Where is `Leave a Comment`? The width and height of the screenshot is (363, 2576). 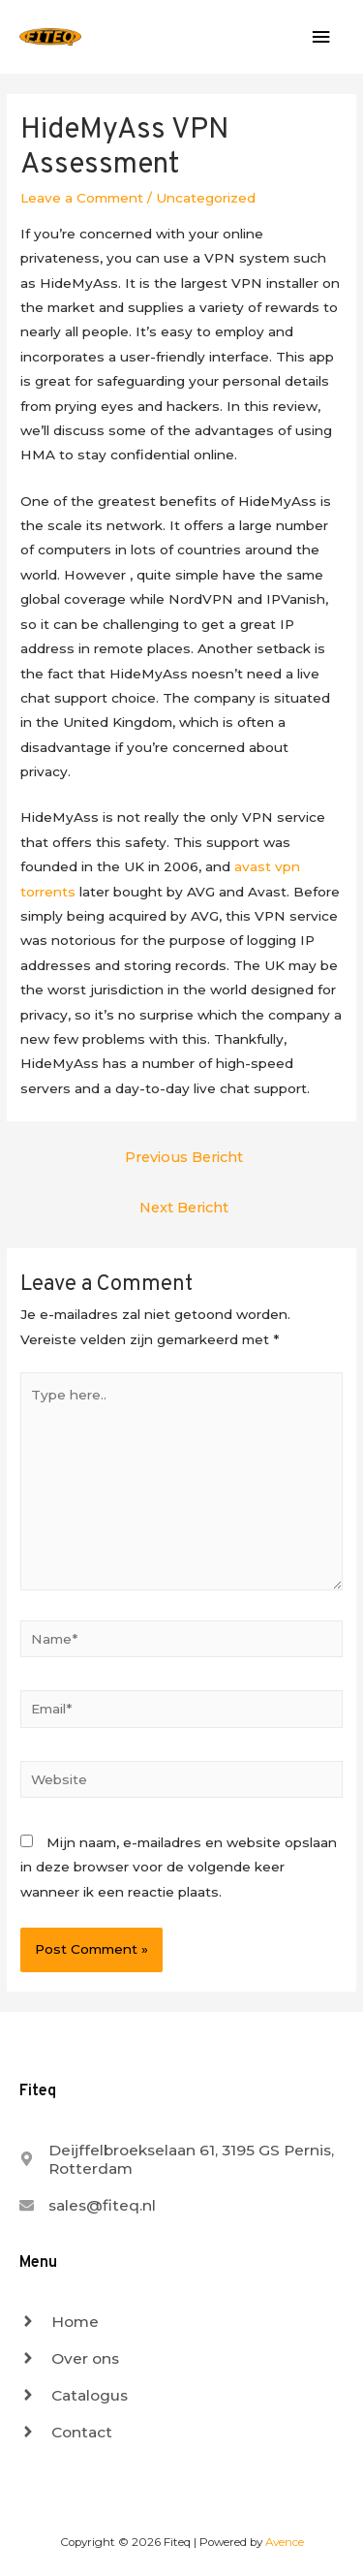 Leave a Comment is located at coordinates (81, 197).